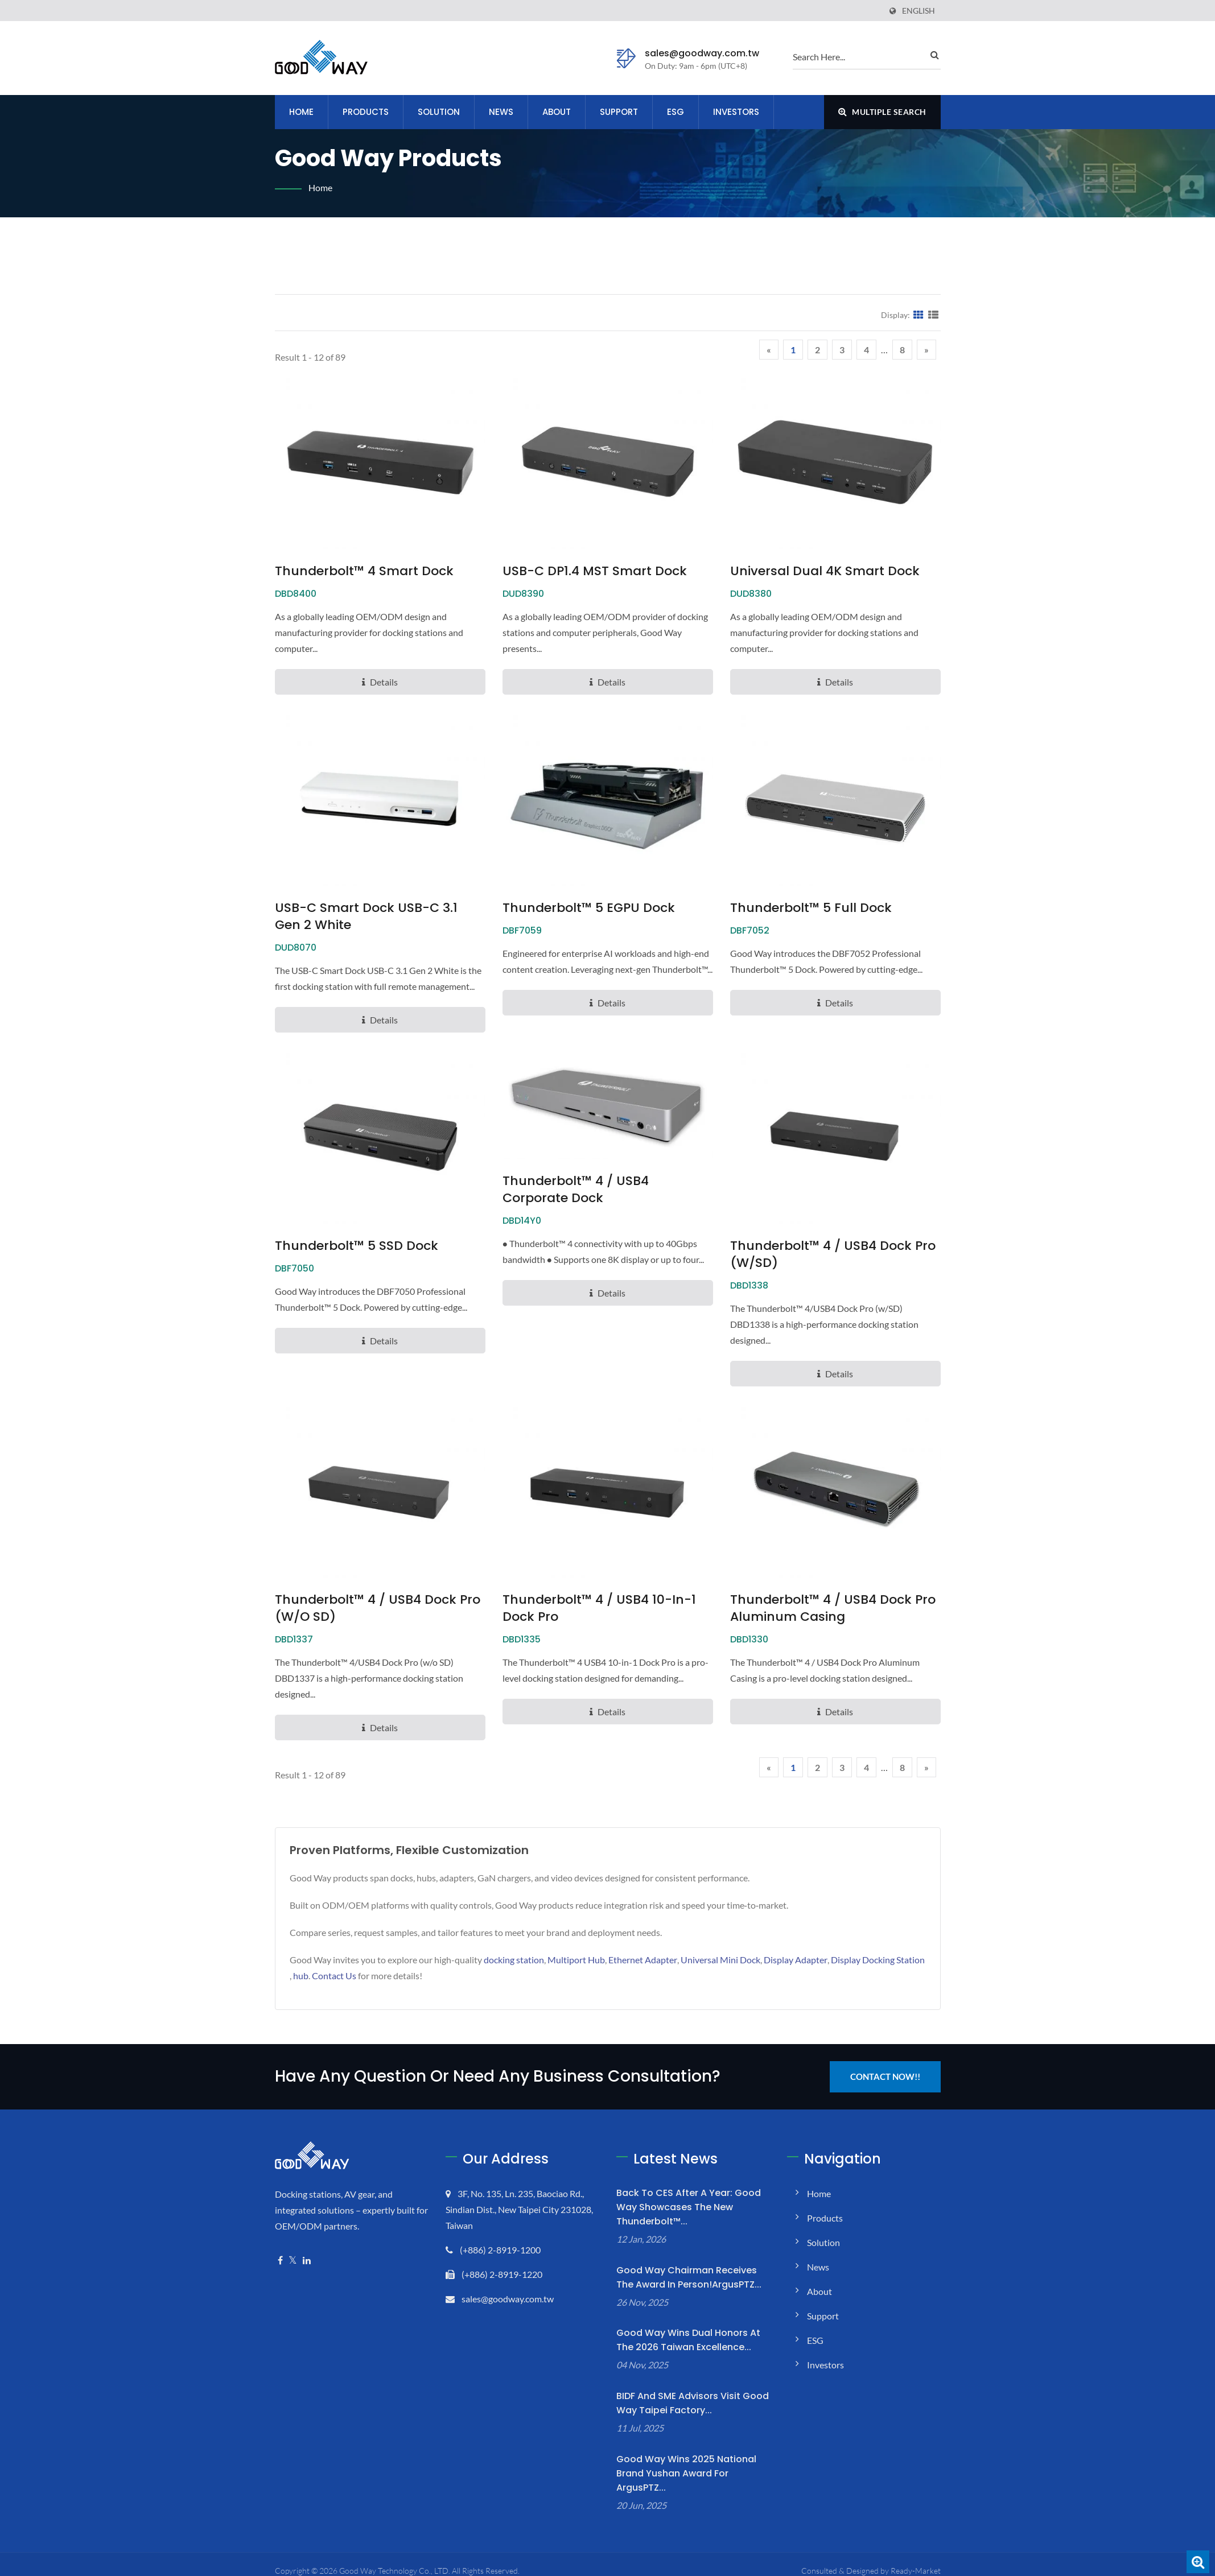  I want to click on Thunderbolt™ 4 / USB4 Dock Pro (w/o SD), so click(377, 1608).